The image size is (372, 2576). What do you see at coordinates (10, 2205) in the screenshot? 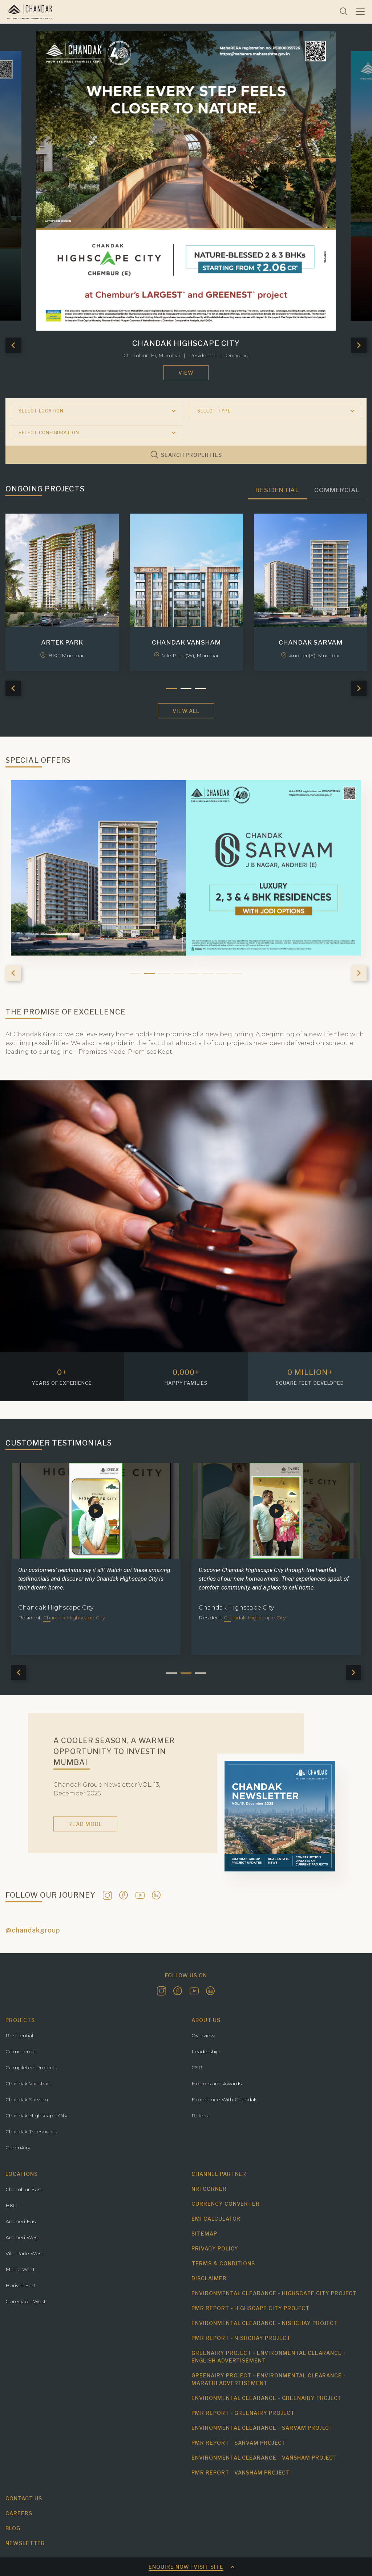
I see `BKC` at bounding box center [10, 2205].